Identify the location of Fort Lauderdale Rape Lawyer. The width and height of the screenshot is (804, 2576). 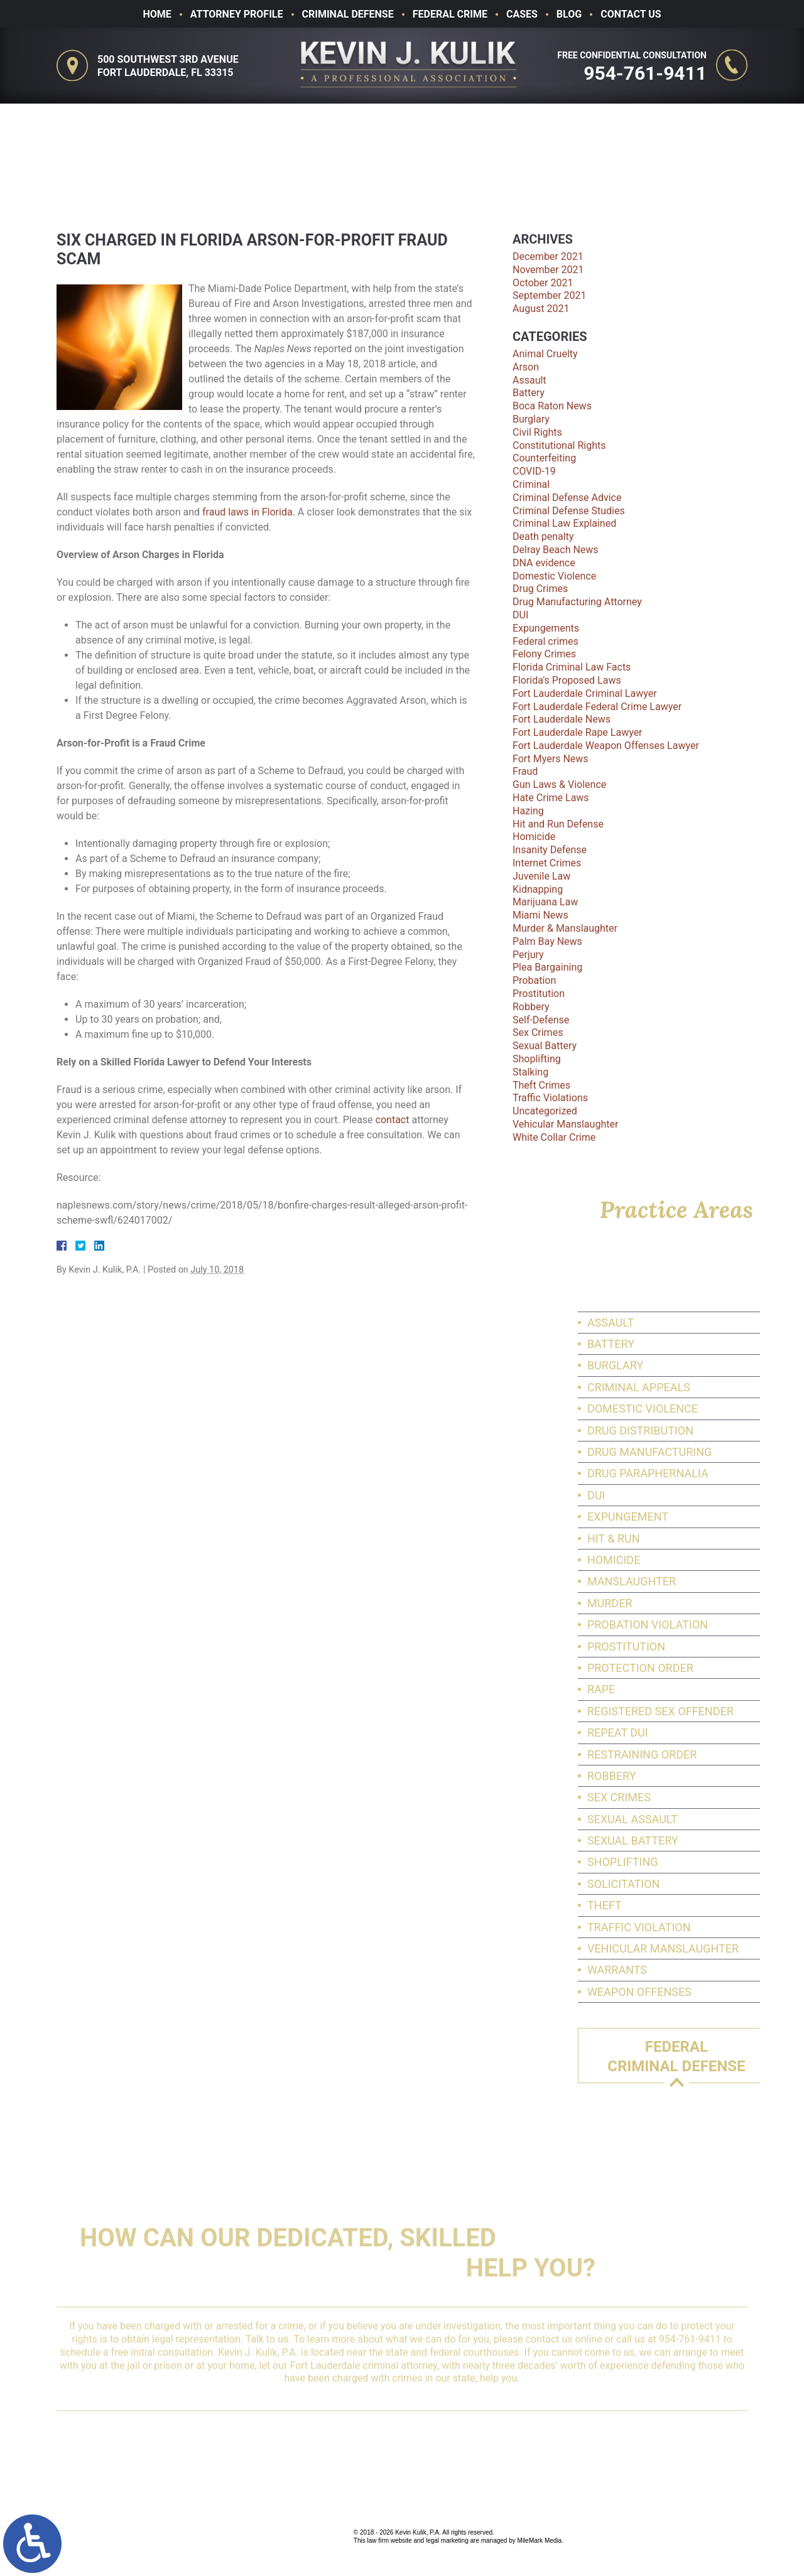
(578, 732).